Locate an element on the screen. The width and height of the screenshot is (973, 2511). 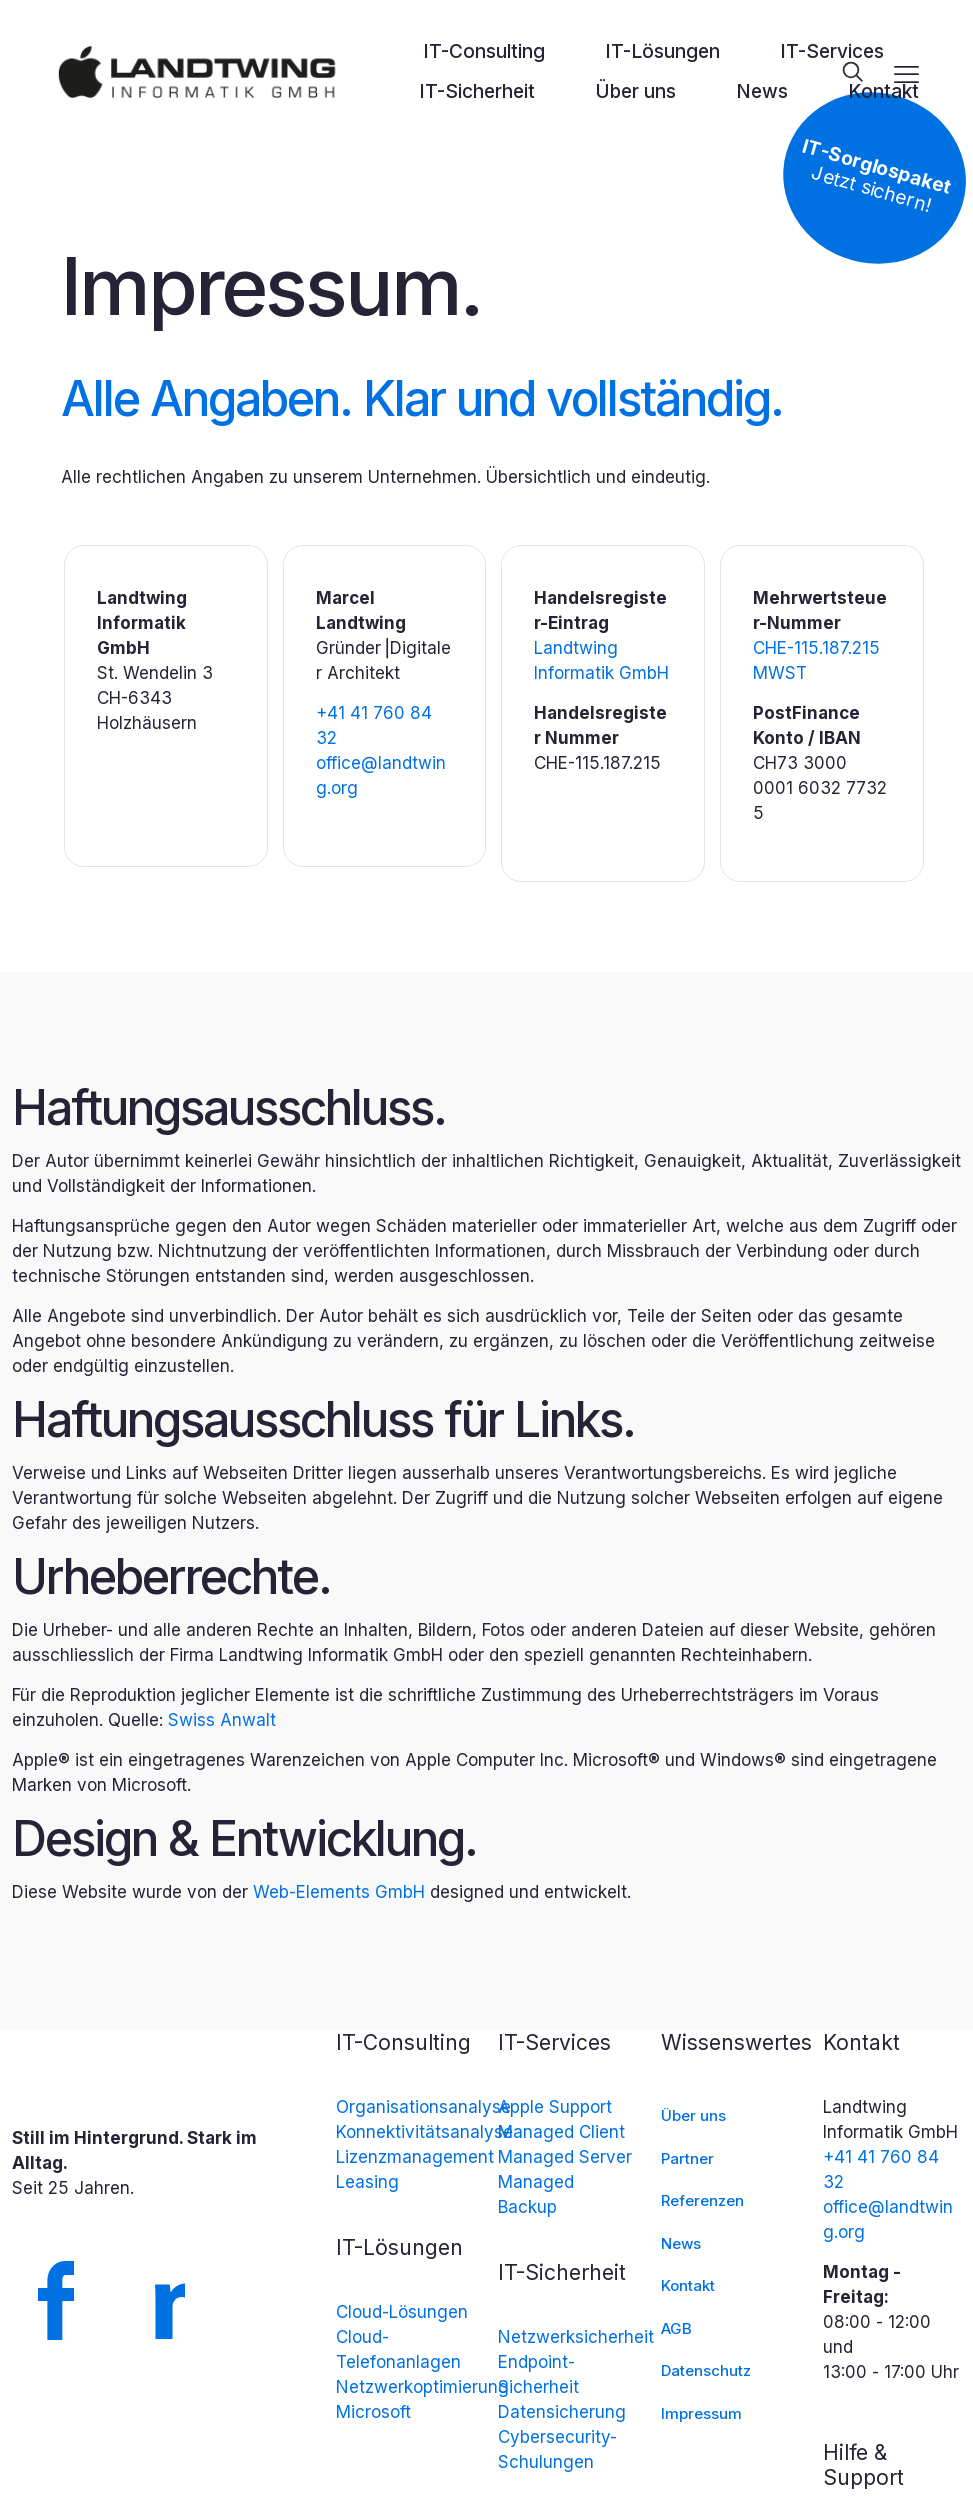
Microsoft is located at coordinates (373, 2412).